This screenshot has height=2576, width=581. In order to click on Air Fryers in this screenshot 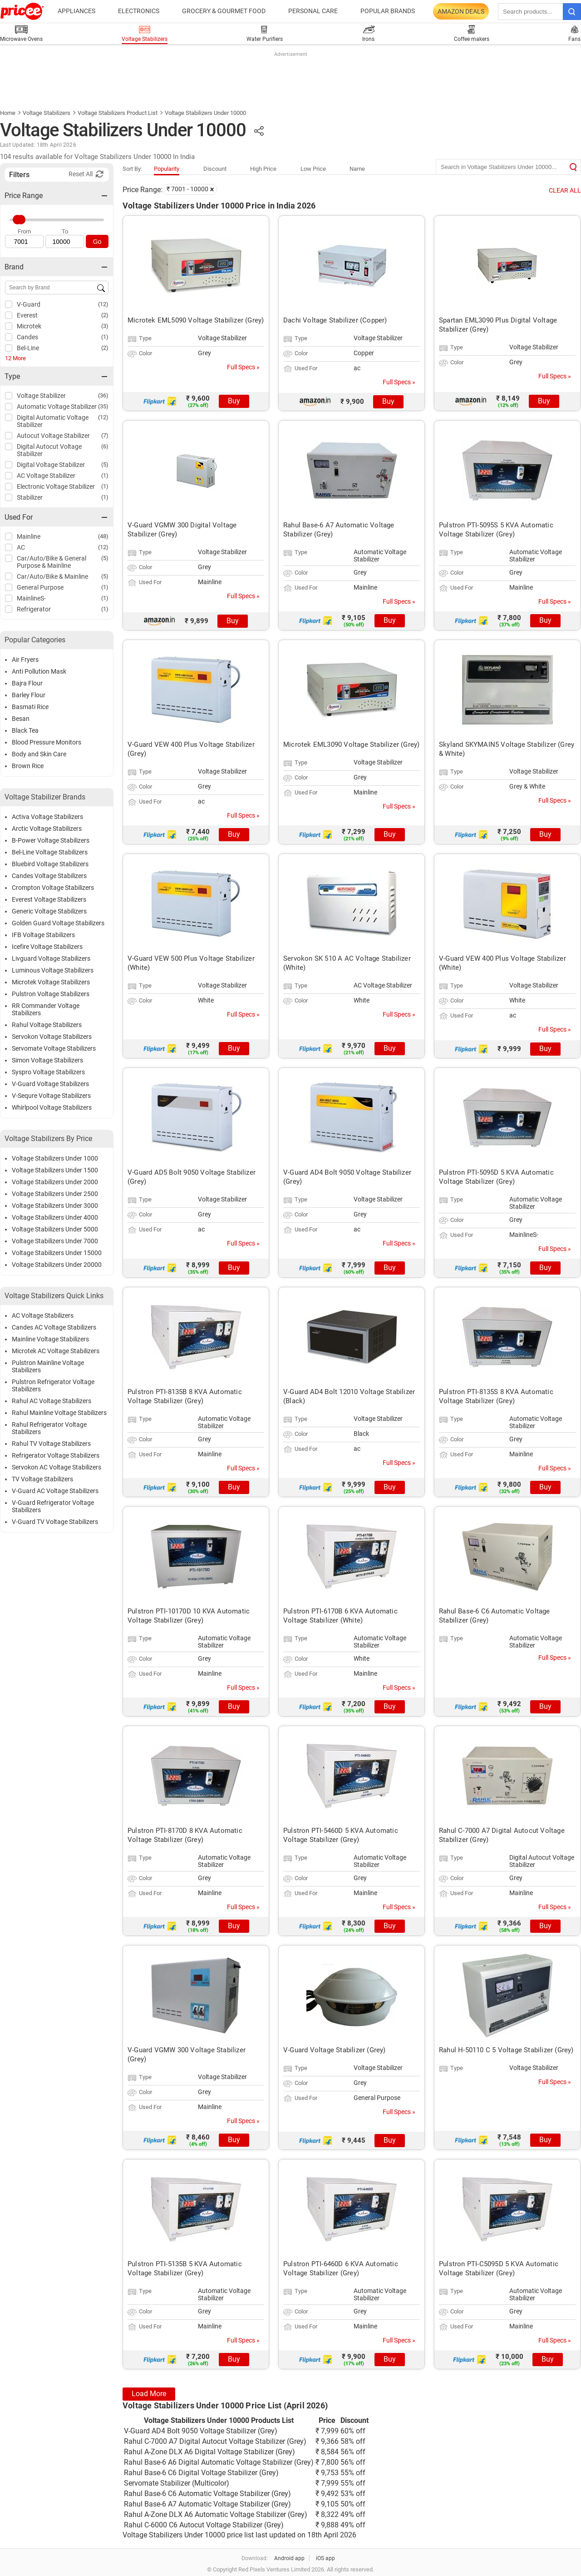, I will do `click(25, 659)`.